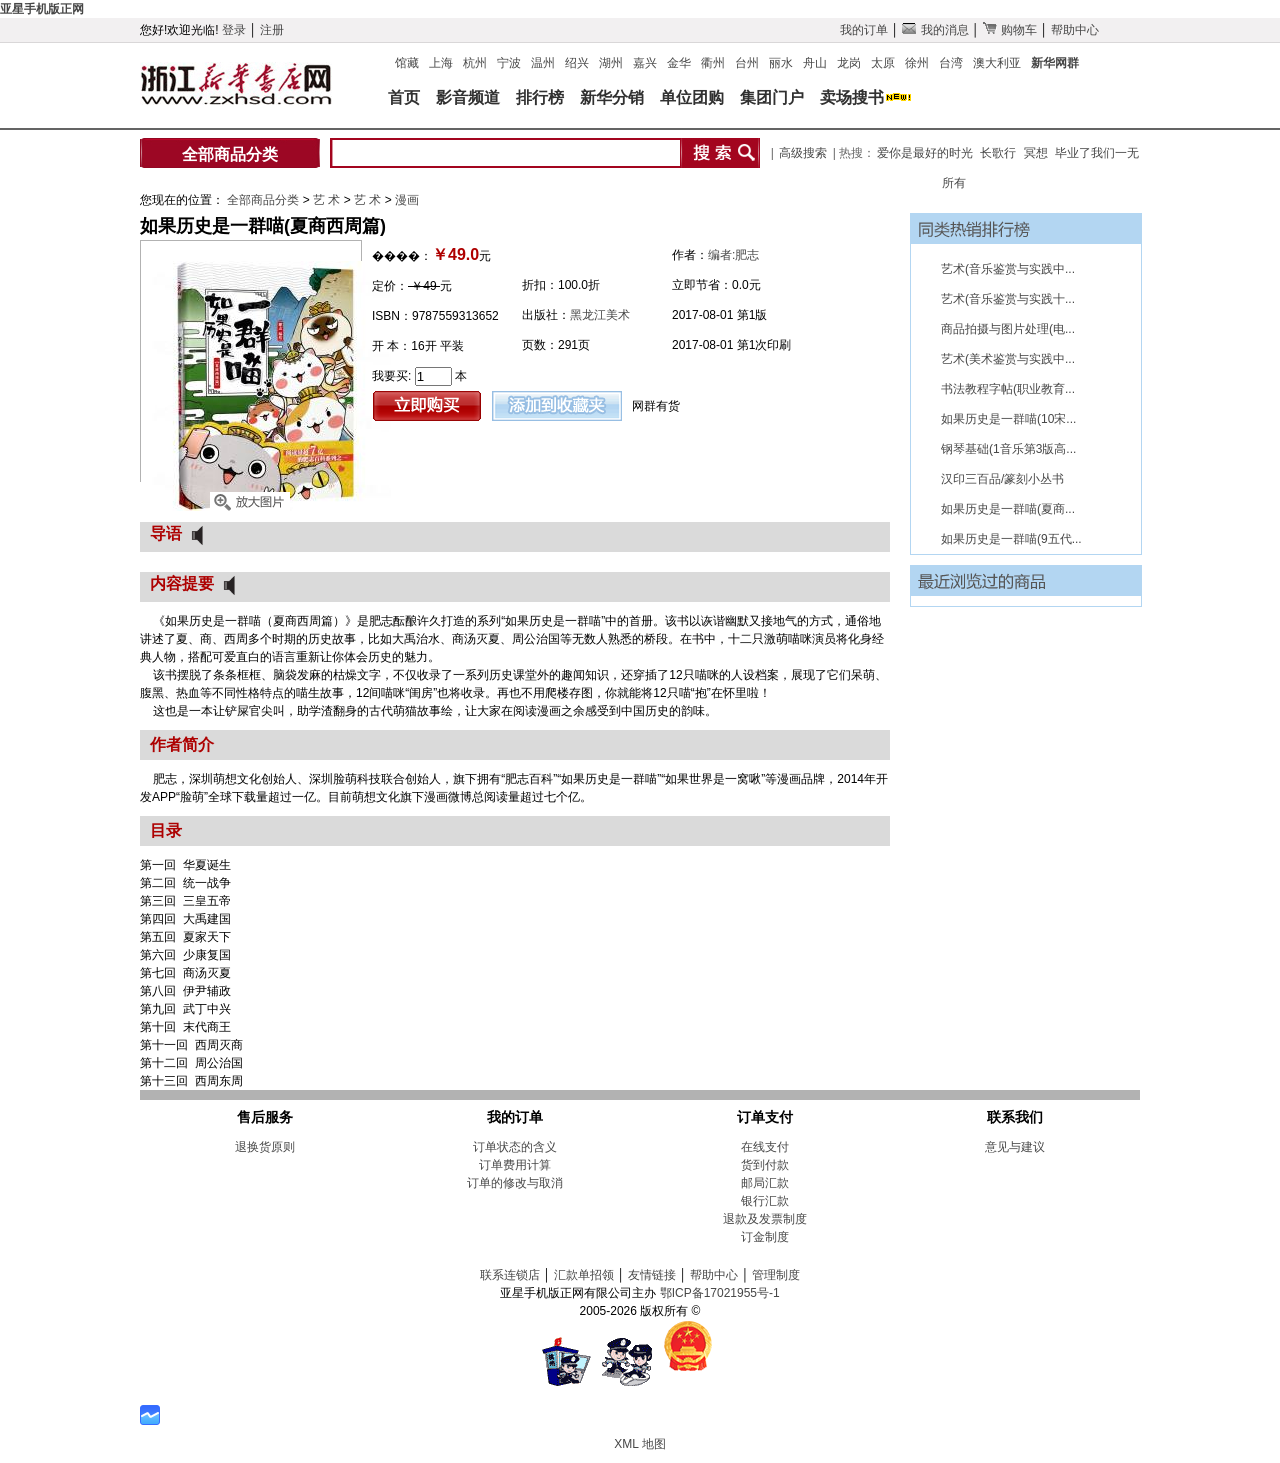  What do you see at coordinates (679, 63) in the screenshot?
I see `金华` at bounding box center [679, 63].